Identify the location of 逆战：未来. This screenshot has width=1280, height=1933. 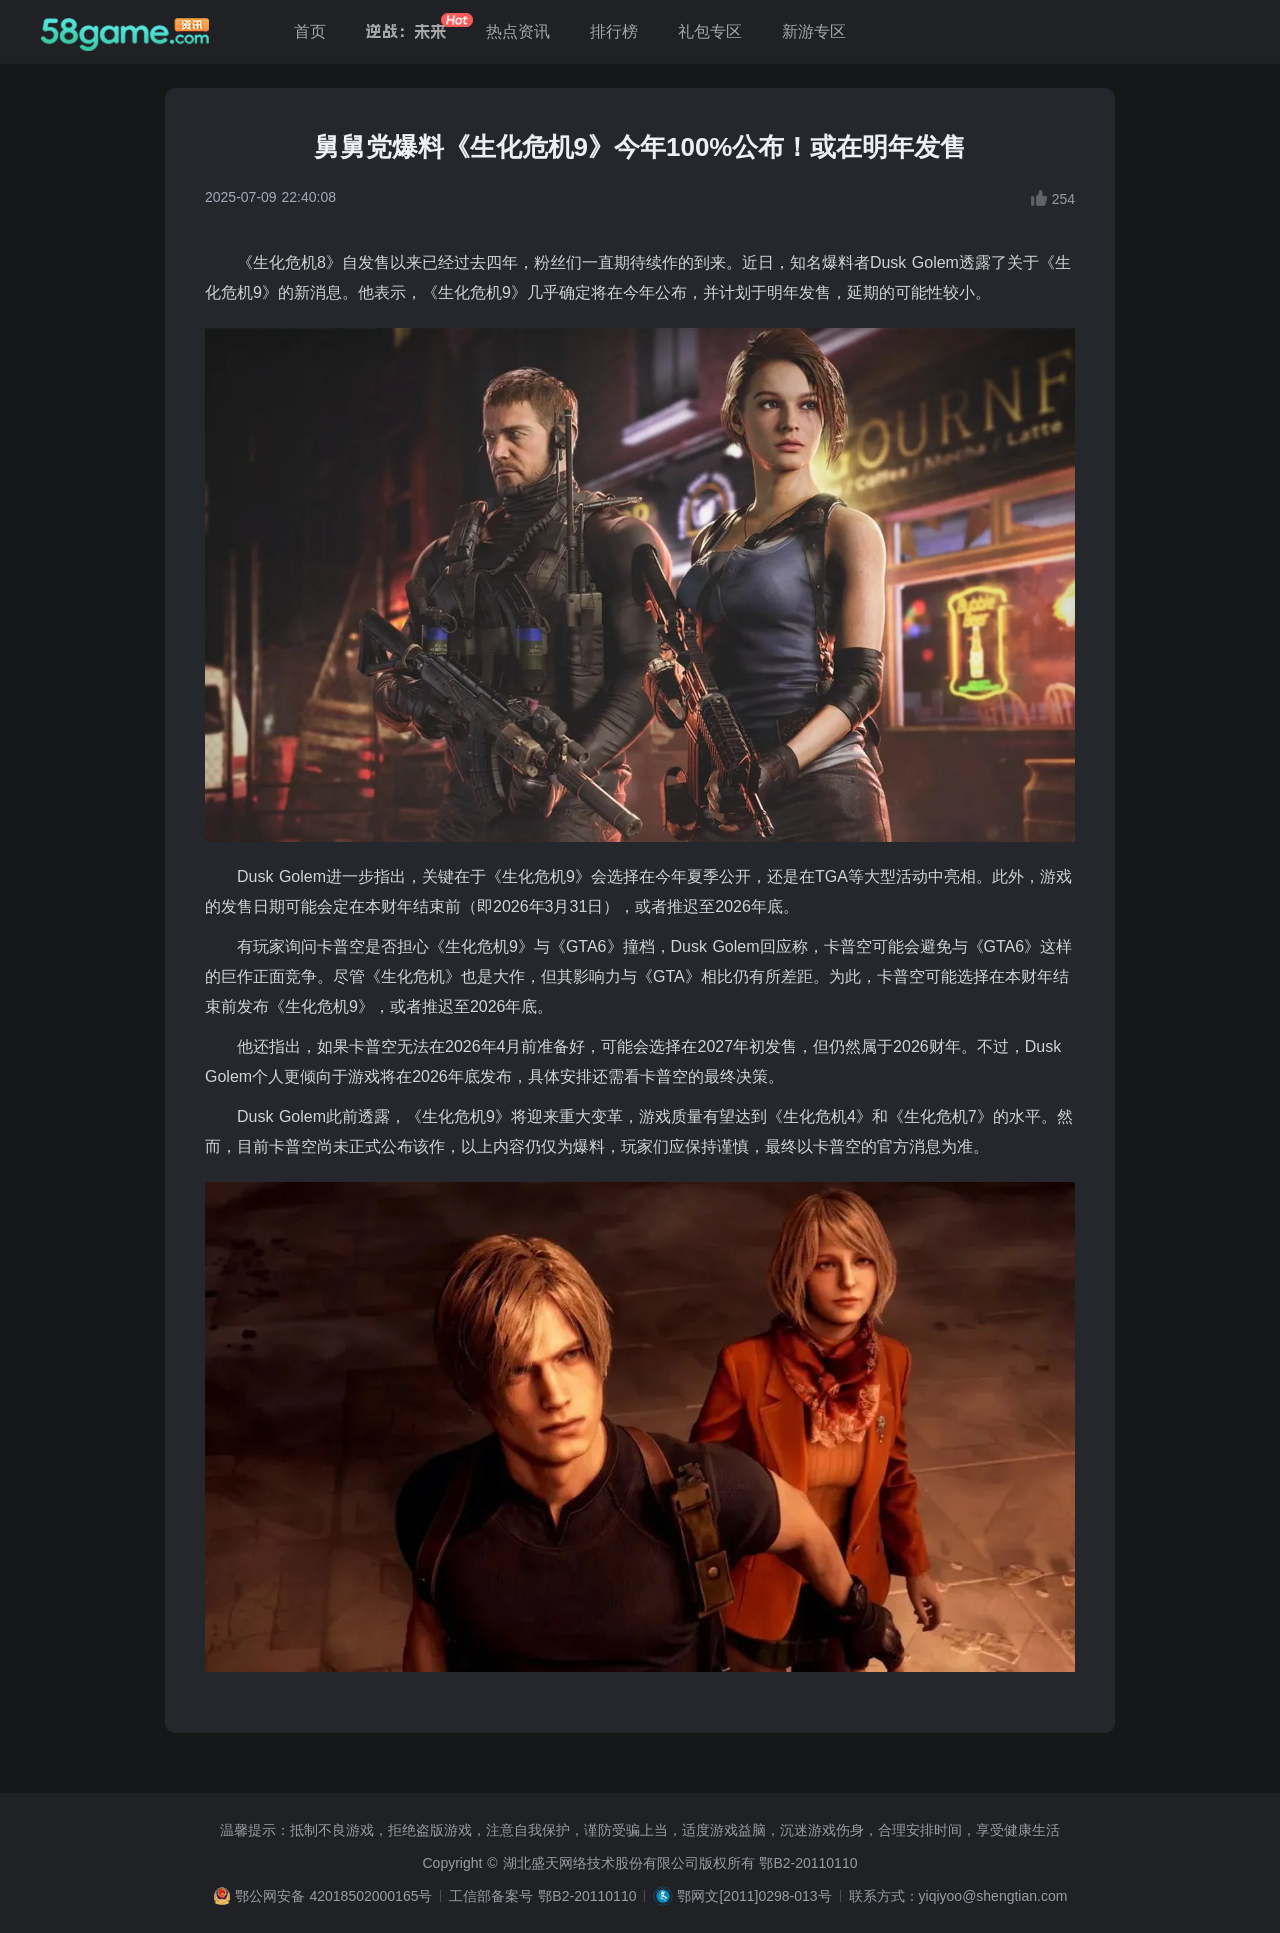
(406, 31).